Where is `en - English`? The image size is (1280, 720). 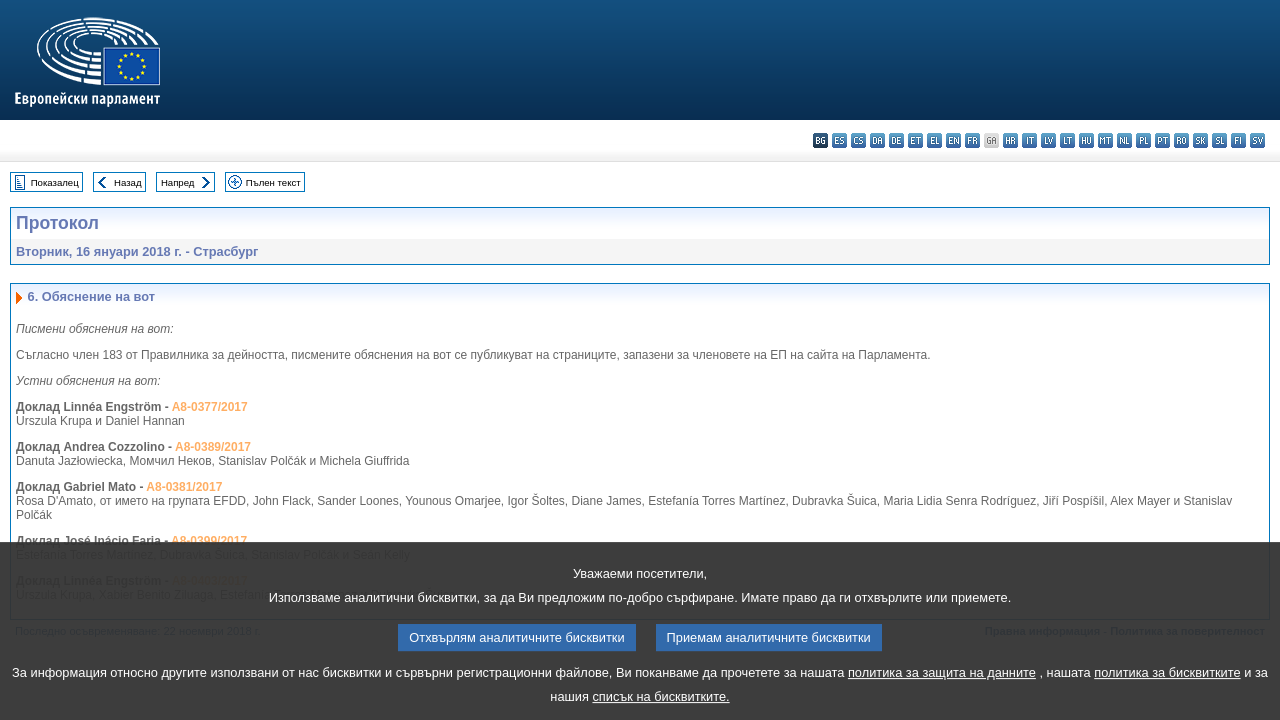 en - English is located at coordinates (953, 140).